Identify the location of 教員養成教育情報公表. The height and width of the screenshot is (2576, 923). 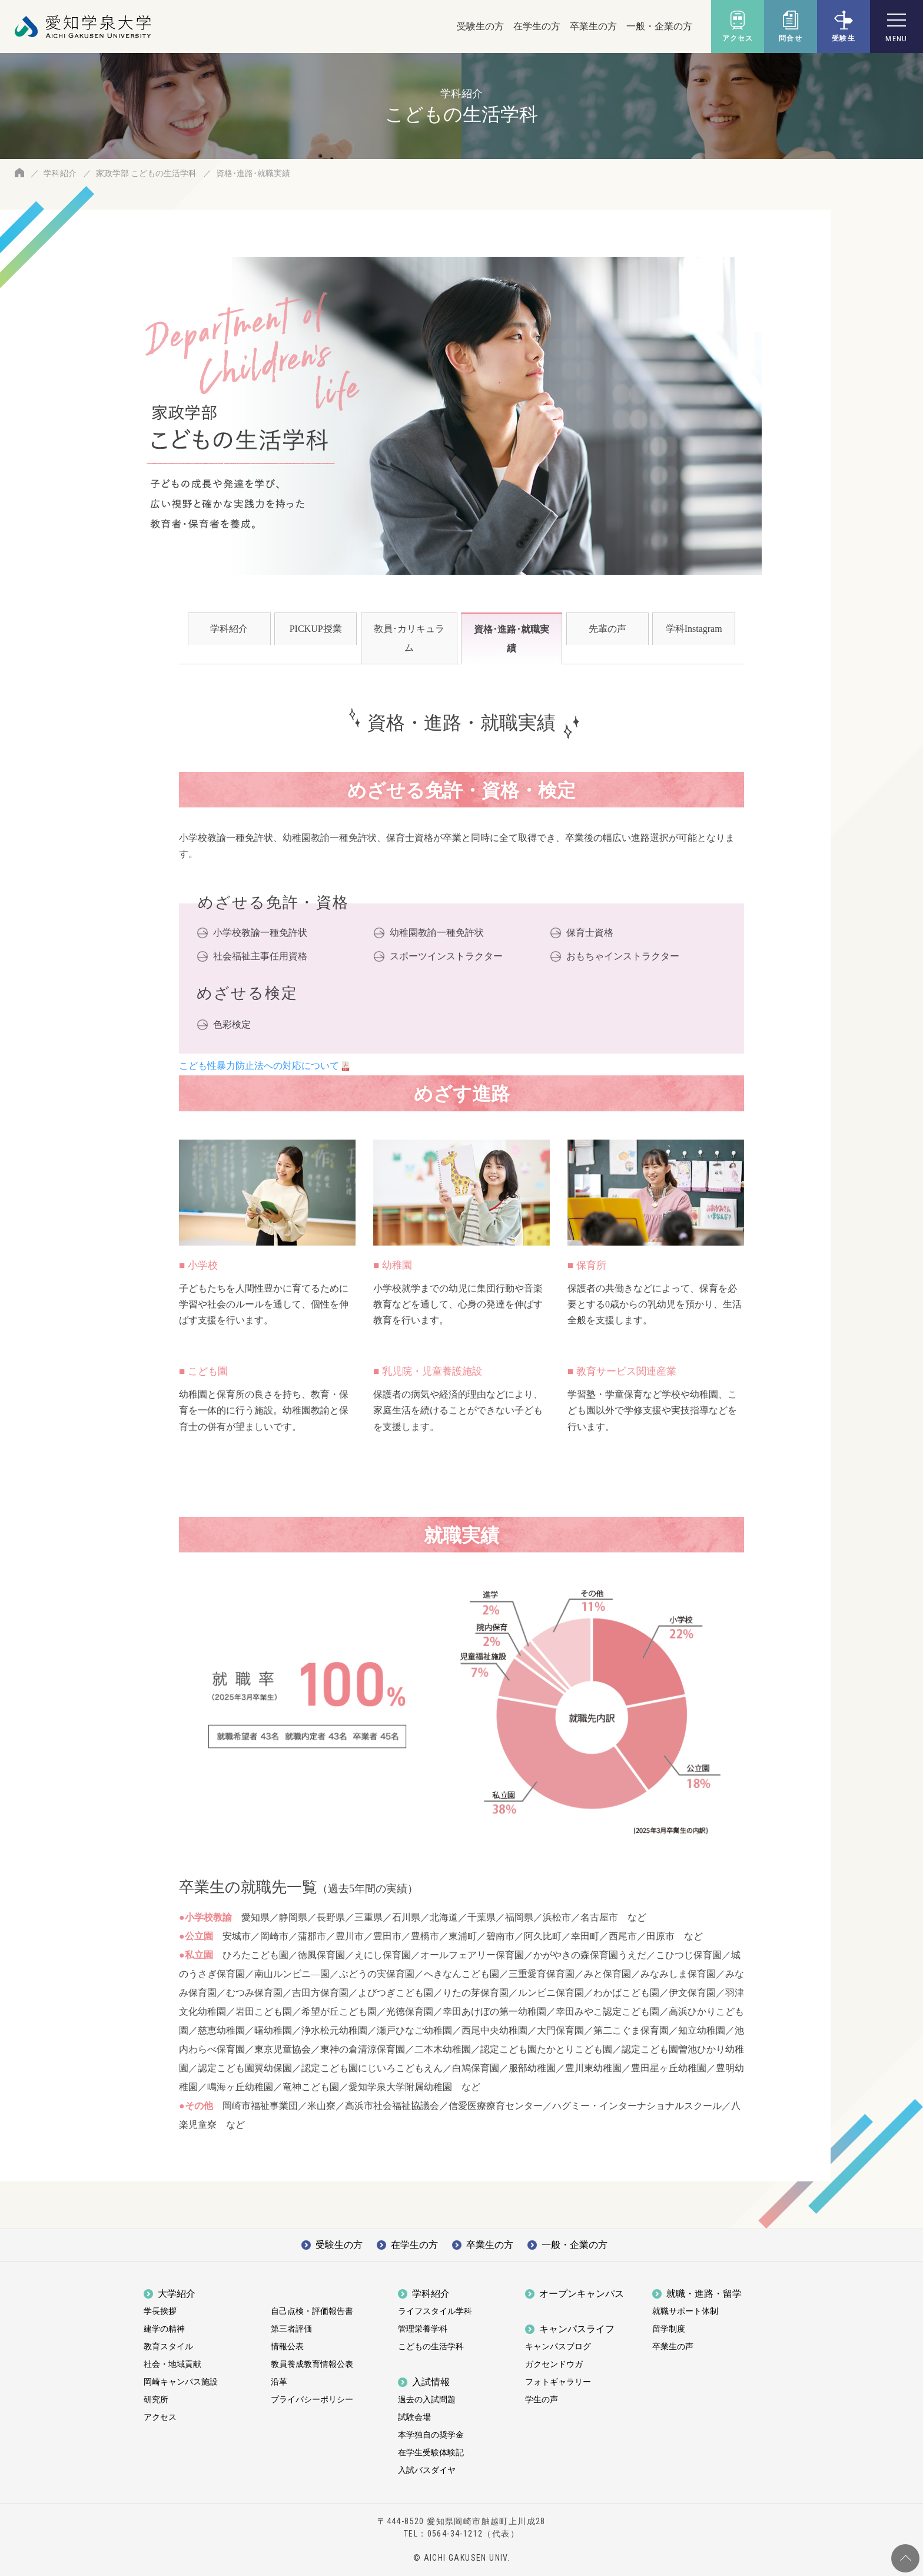
(312, 2364).